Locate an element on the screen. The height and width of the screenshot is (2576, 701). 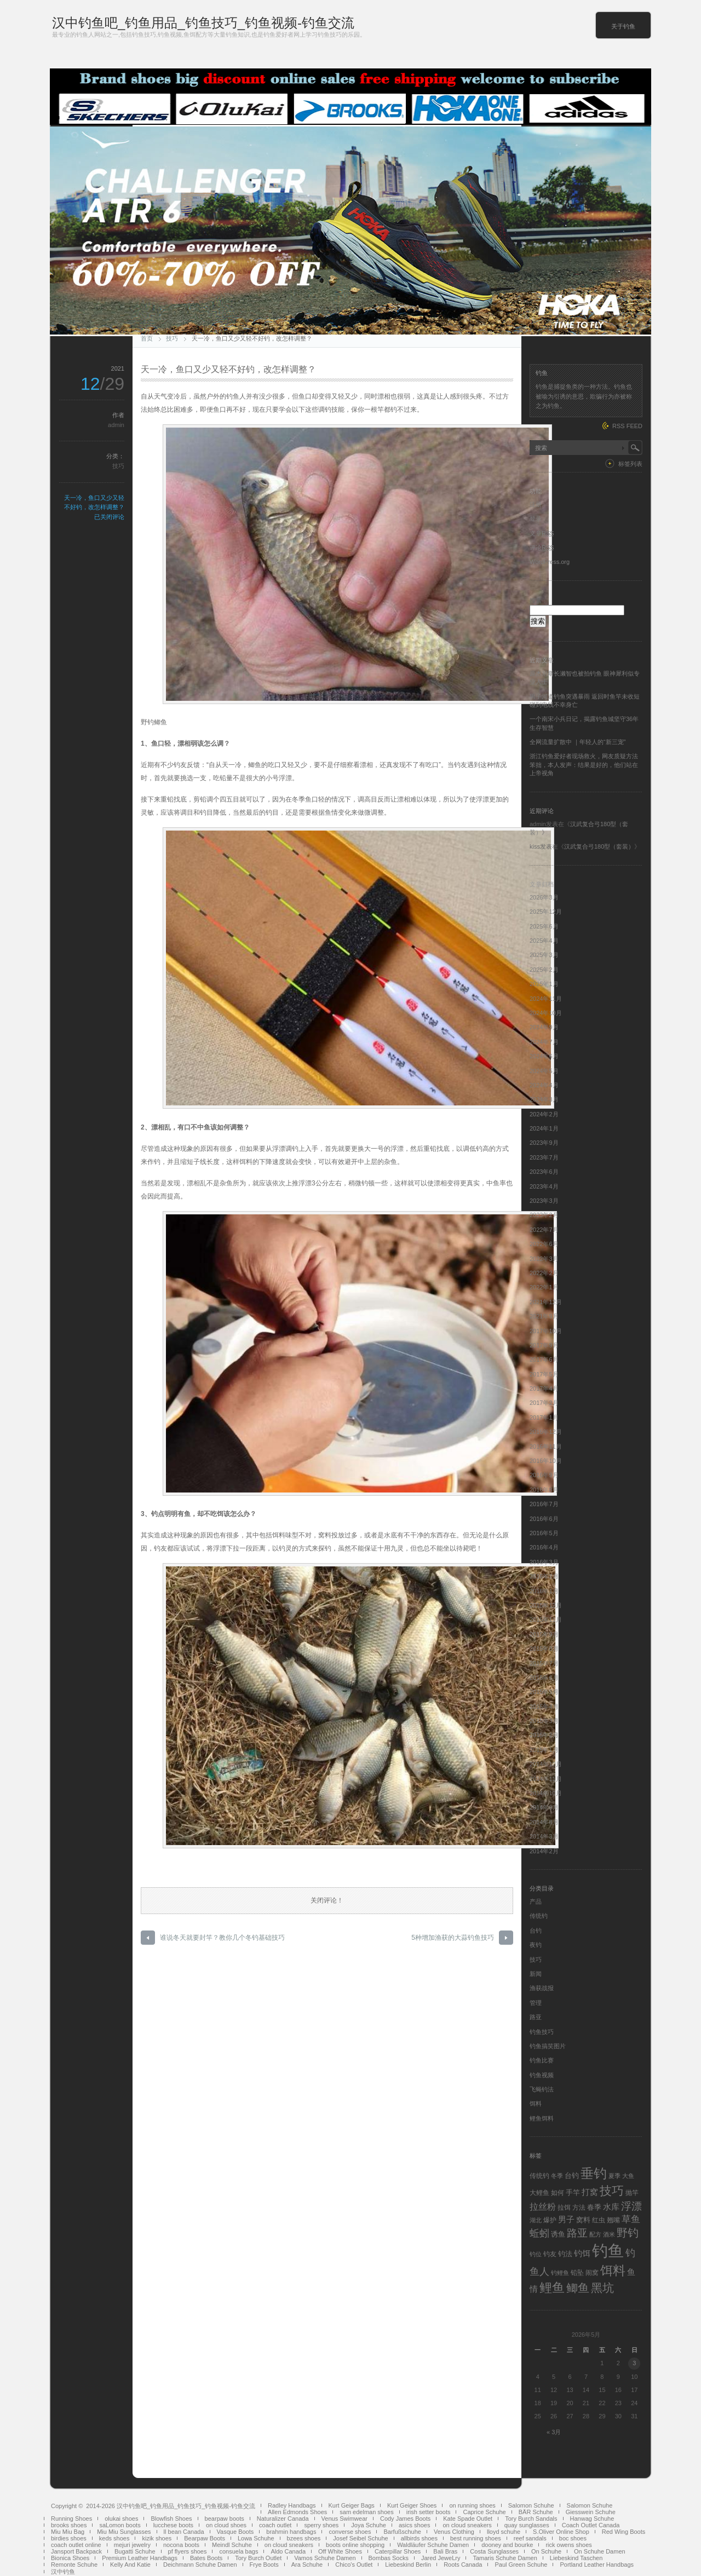
路亚 is located at coordinates (536, 2017).